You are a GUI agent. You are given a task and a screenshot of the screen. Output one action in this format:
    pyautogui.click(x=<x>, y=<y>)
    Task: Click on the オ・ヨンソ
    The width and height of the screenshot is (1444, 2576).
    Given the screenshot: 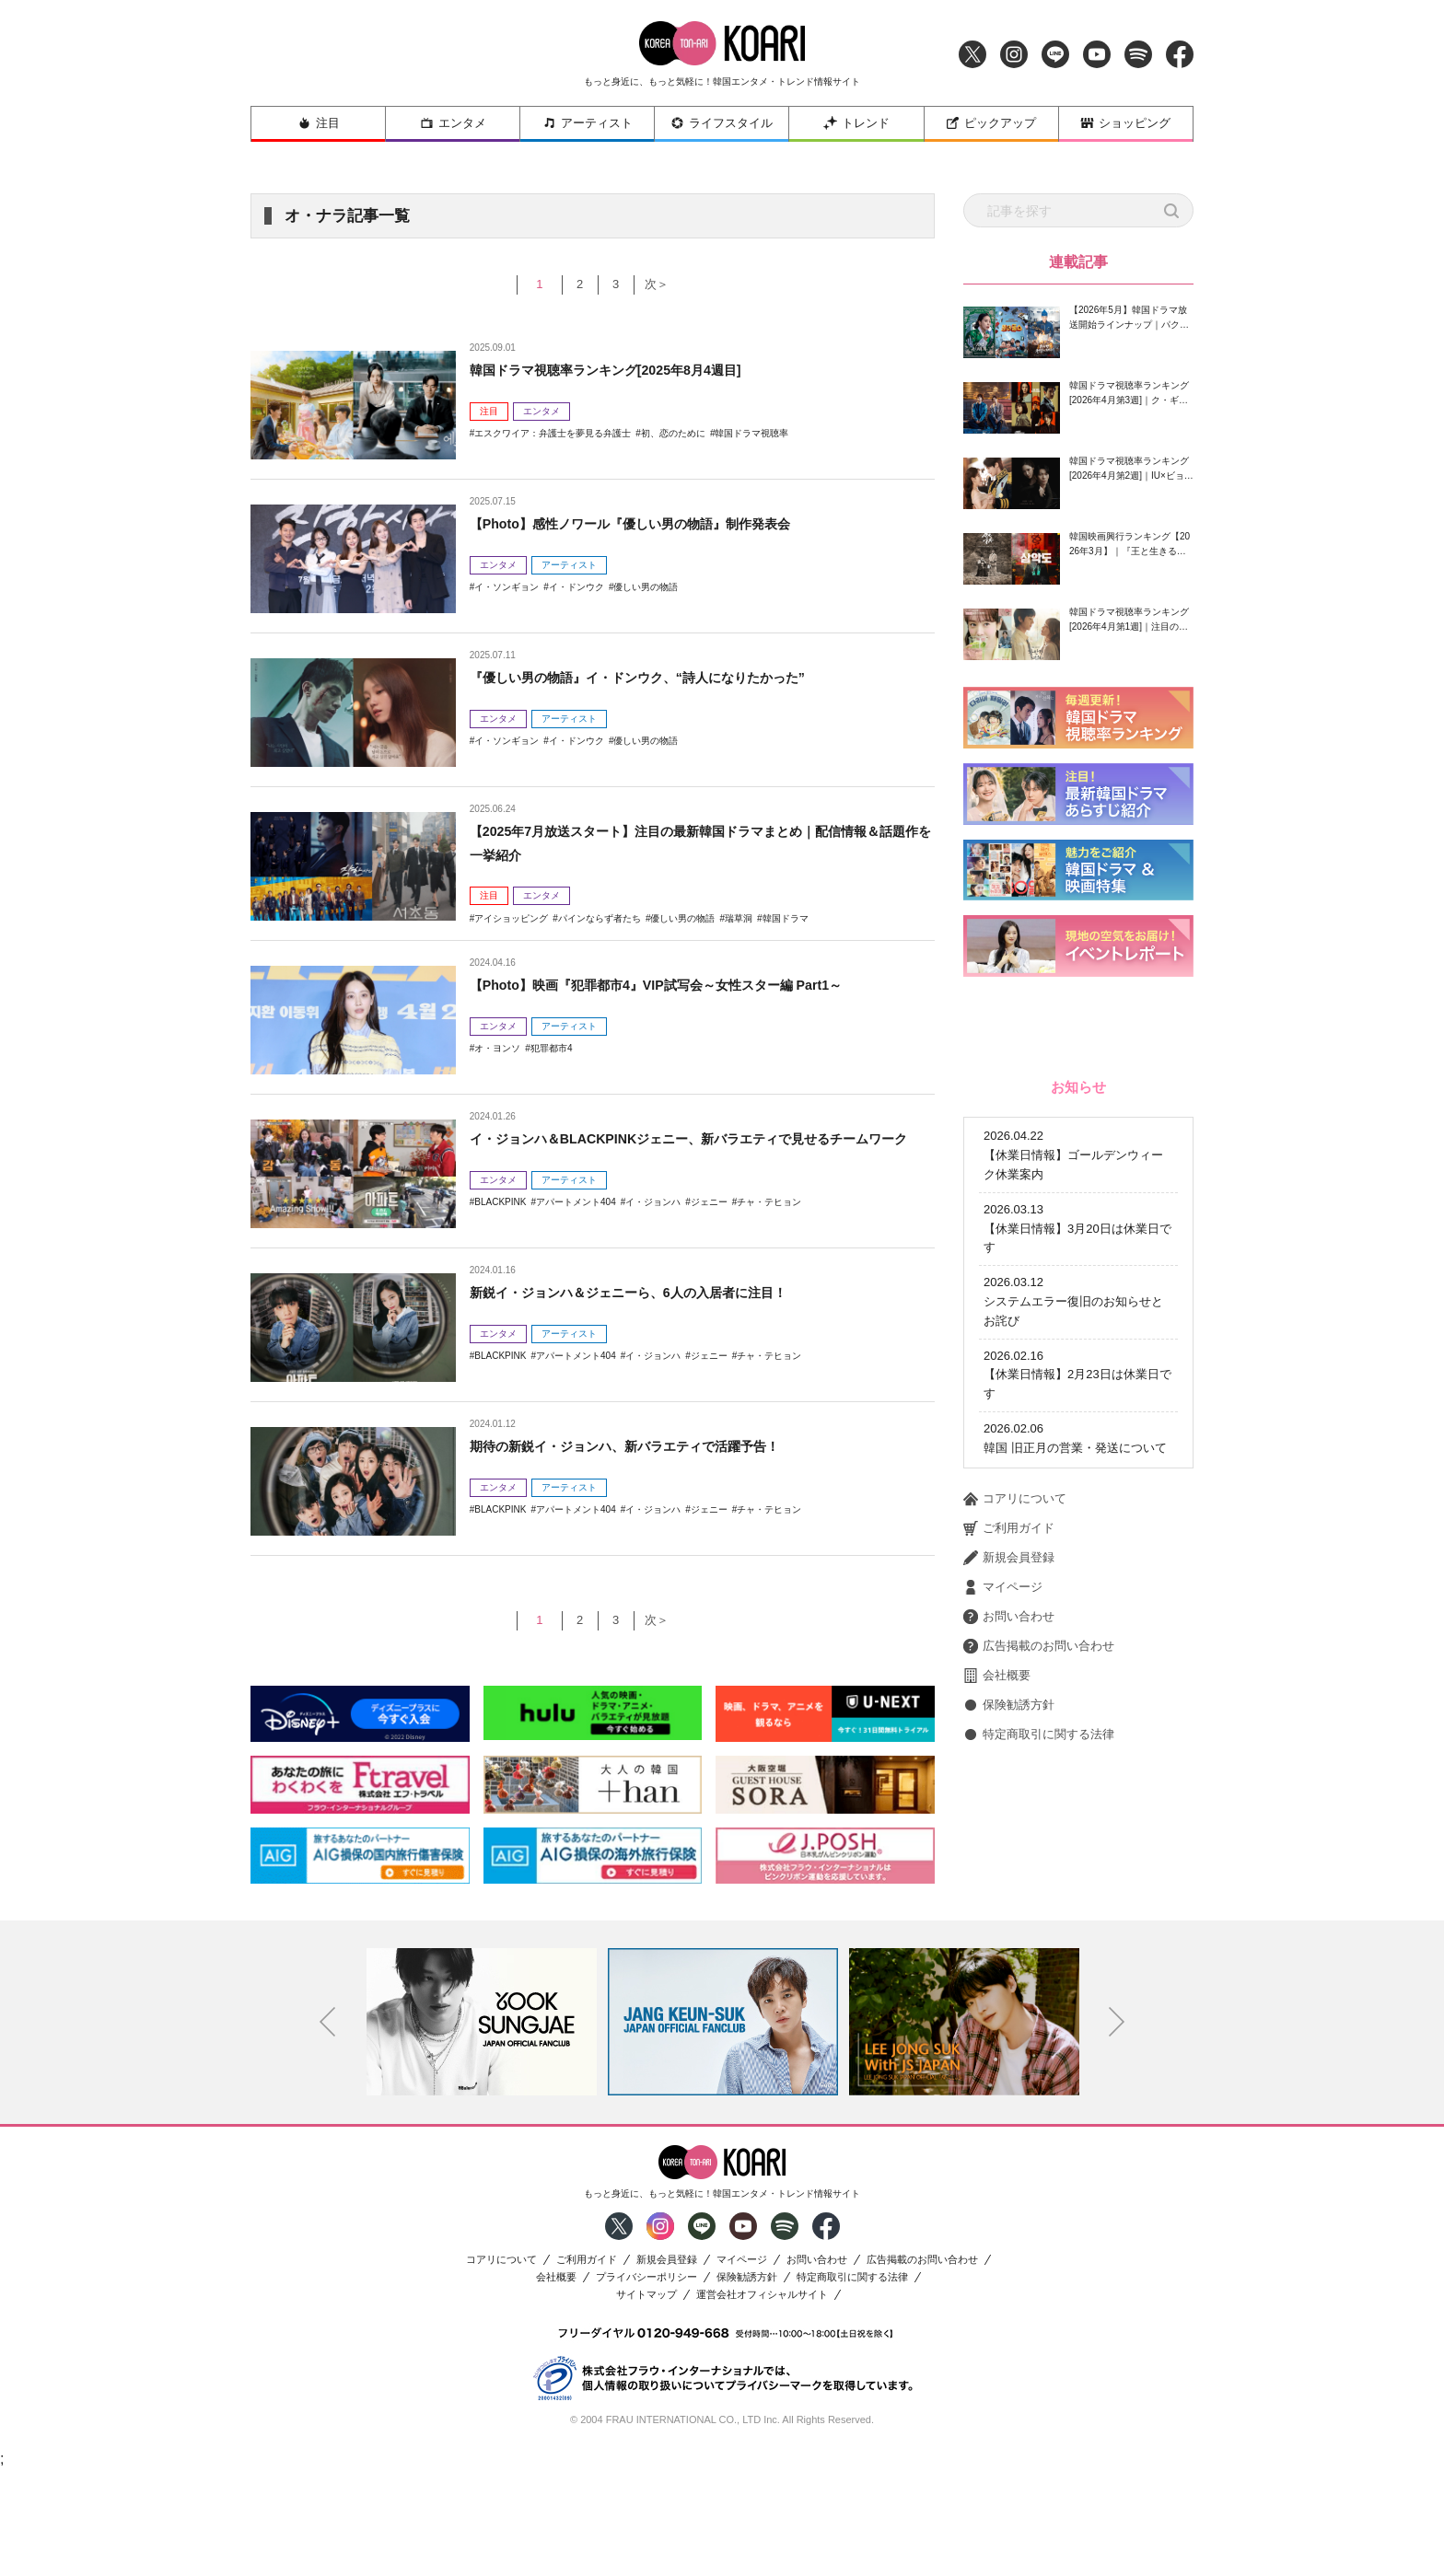 What is the action you would take?
    pyautogui.click(x=497, y=1048)
    